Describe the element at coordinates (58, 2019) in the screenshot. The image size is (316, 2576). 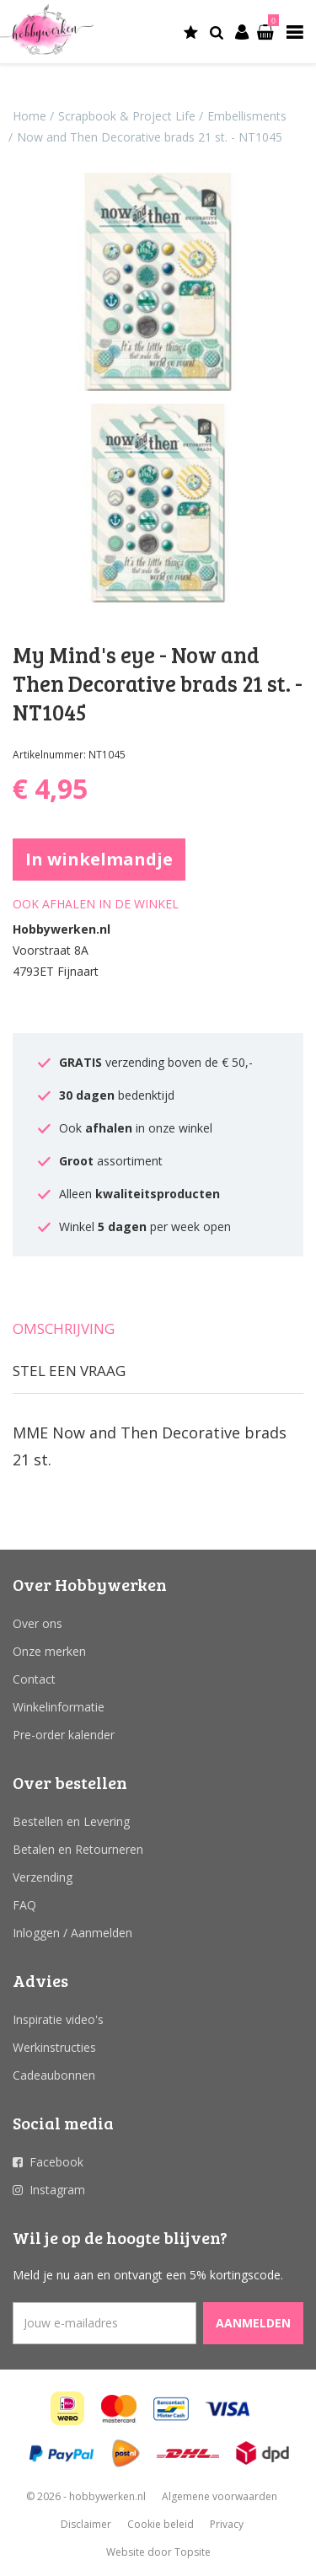
I see `Inspiratie video's` at that location.